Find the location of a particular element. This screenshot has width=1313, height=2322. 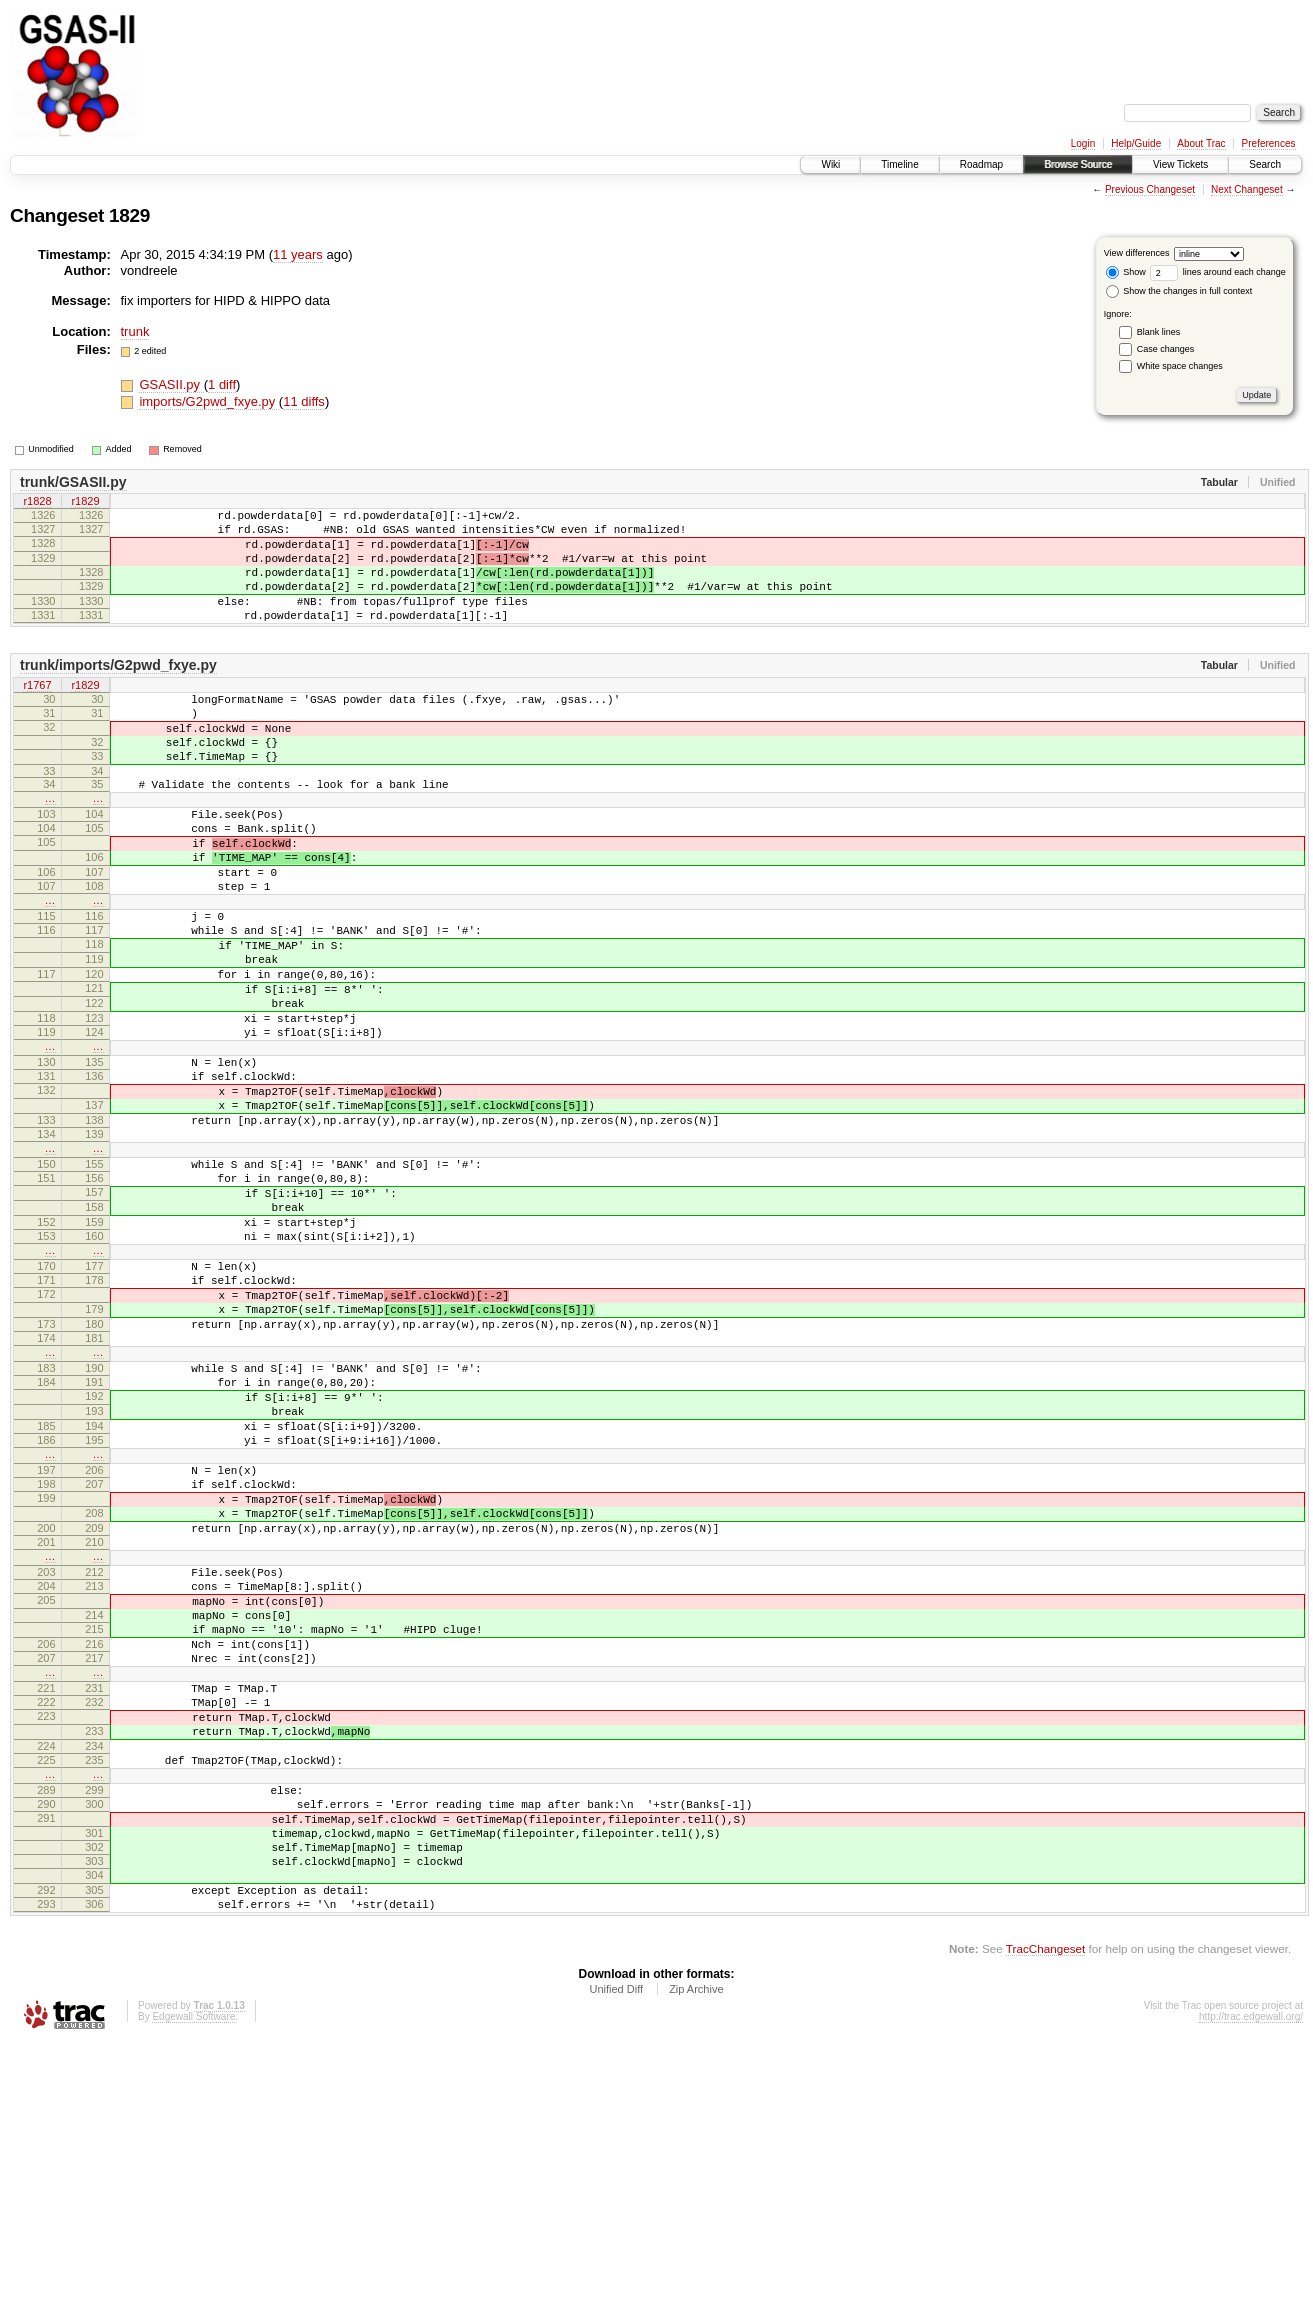

Show is located at coordinates (1126, 272).